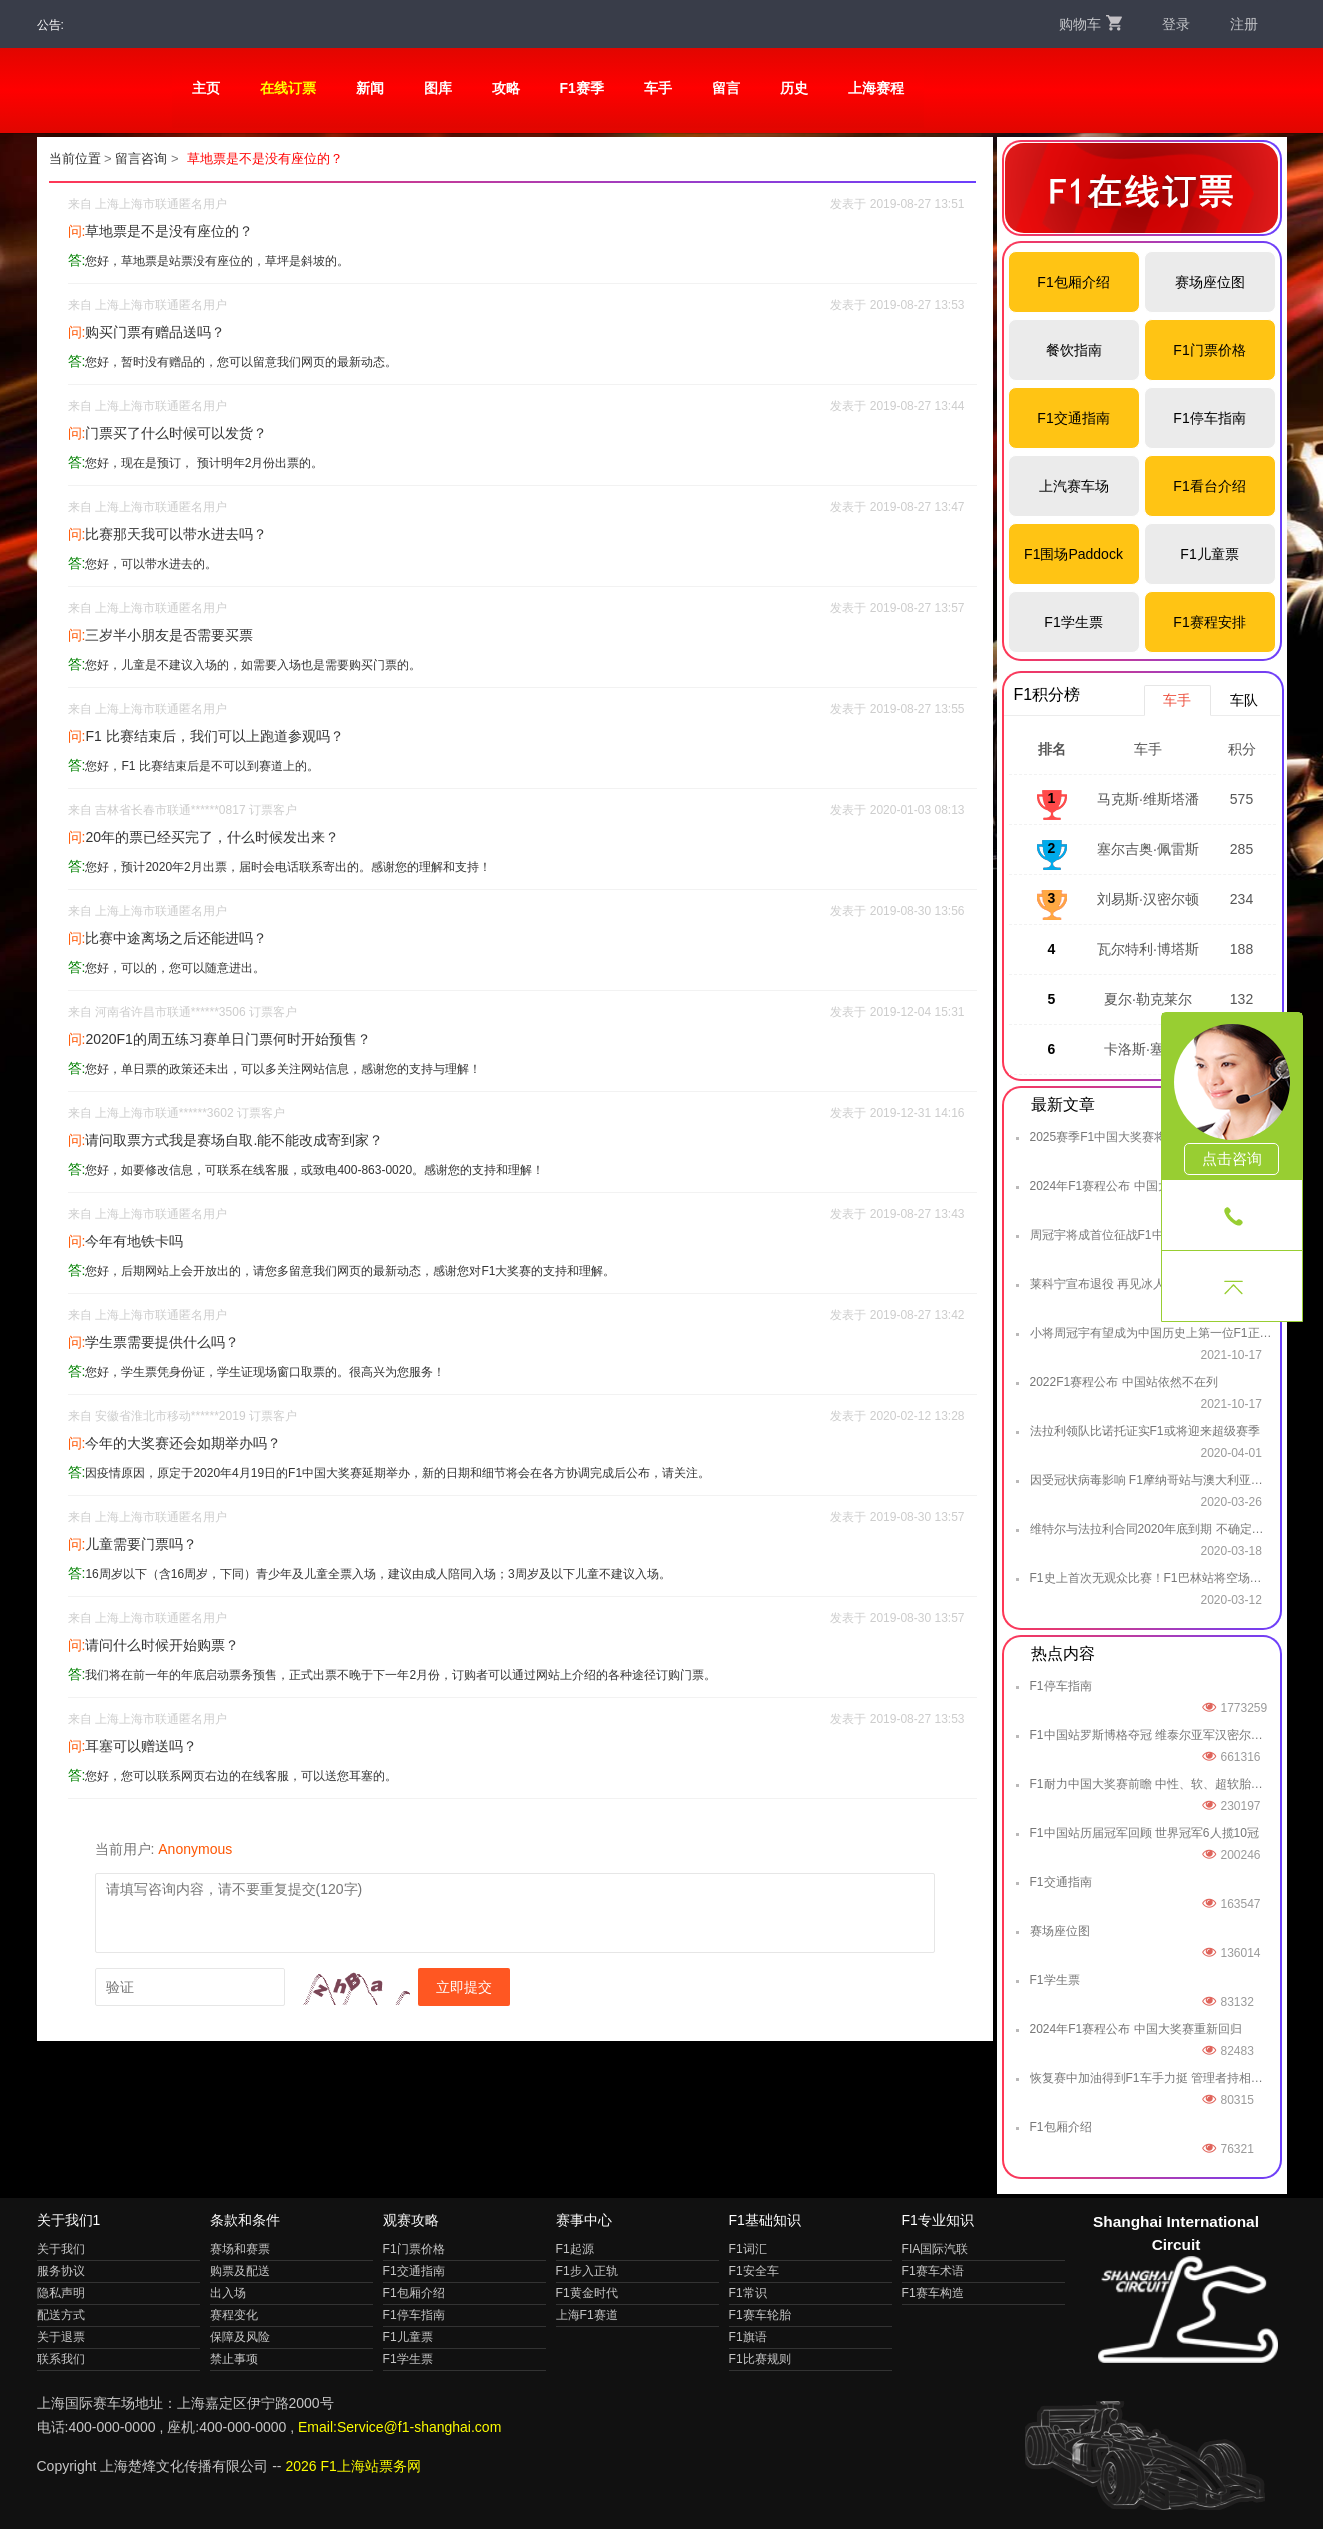  Describe the element at coordinates (240, 2337) in the screenshot. I see `保障及风险` at that location.